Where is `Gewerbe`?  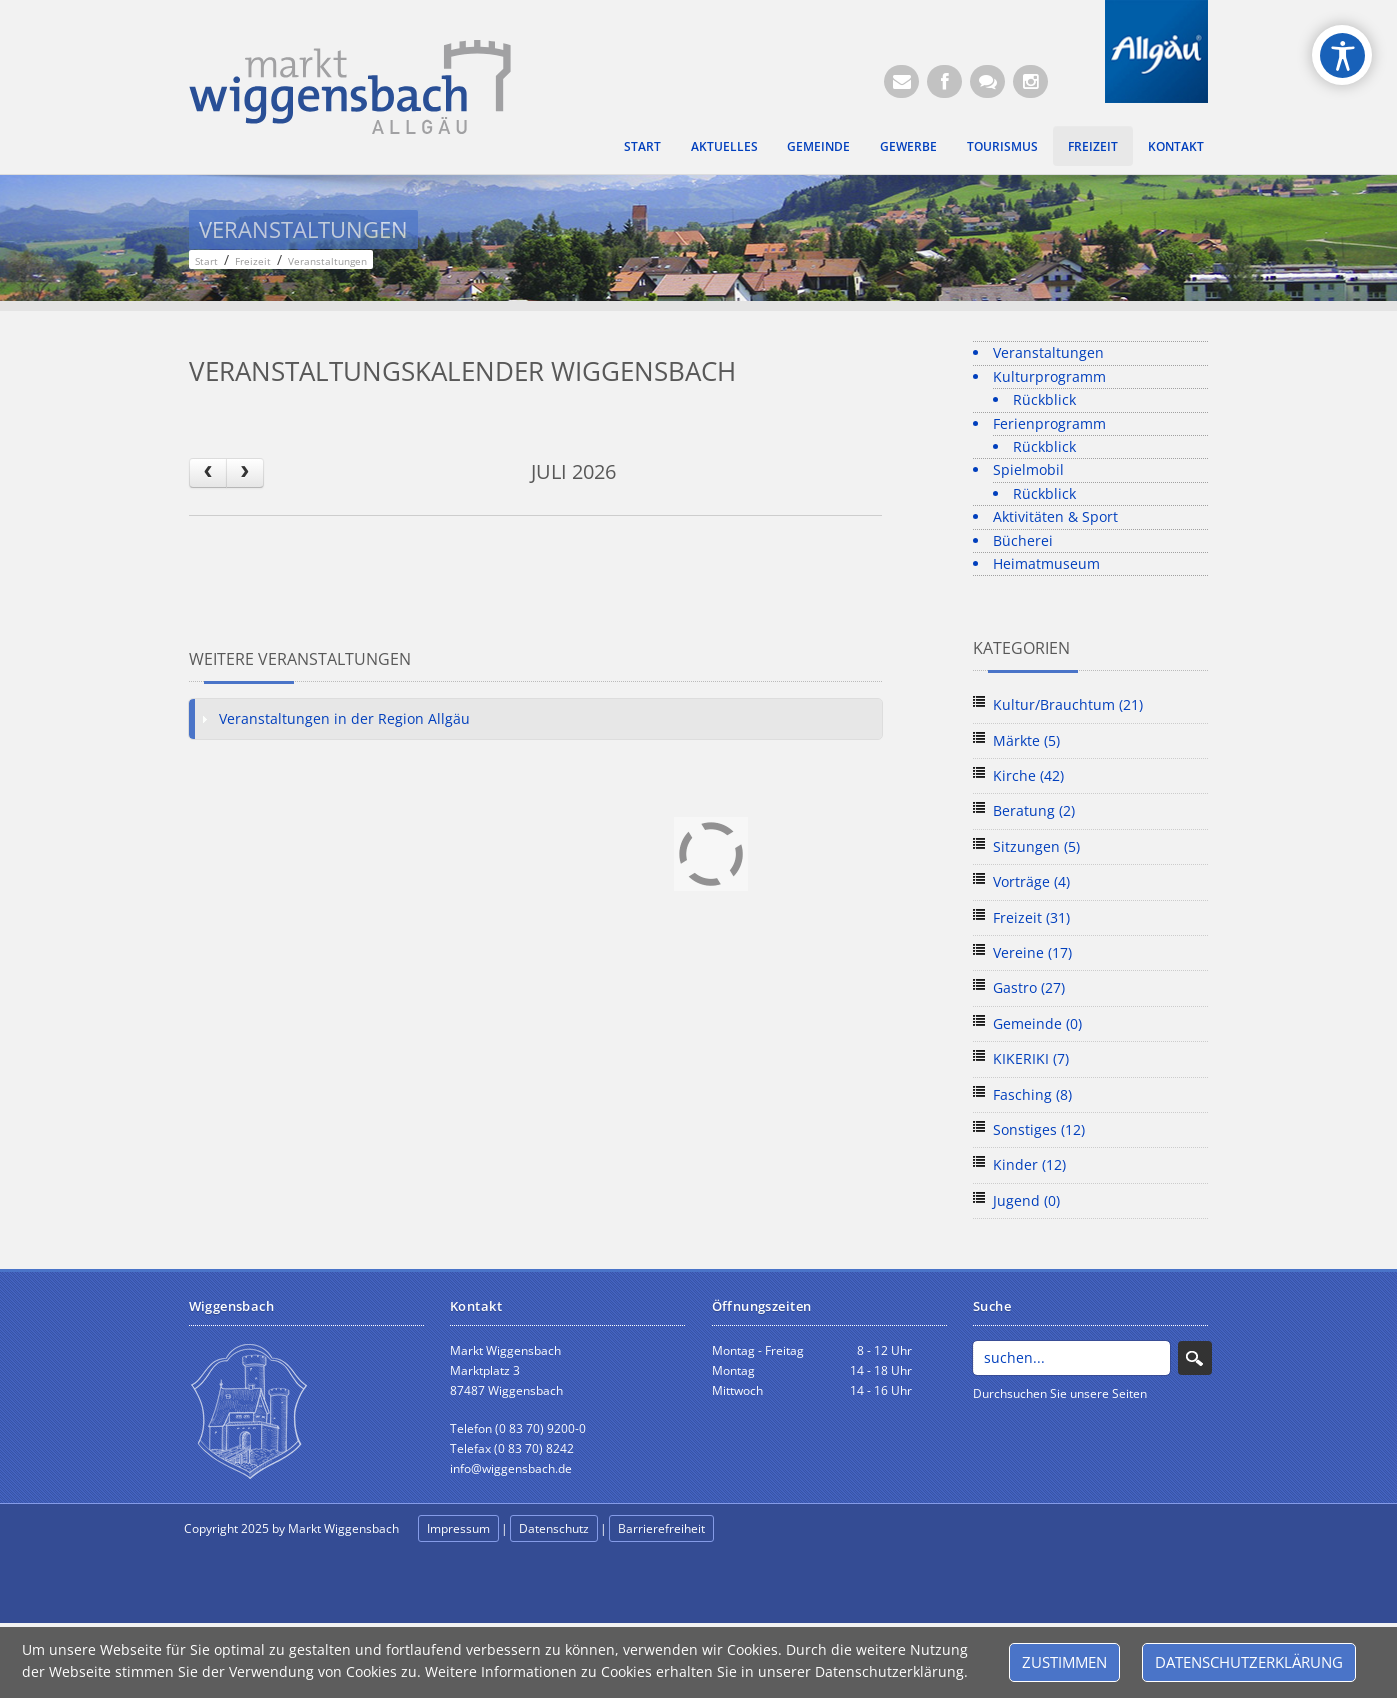 Gewerbe is located at coordinates (908, 146).